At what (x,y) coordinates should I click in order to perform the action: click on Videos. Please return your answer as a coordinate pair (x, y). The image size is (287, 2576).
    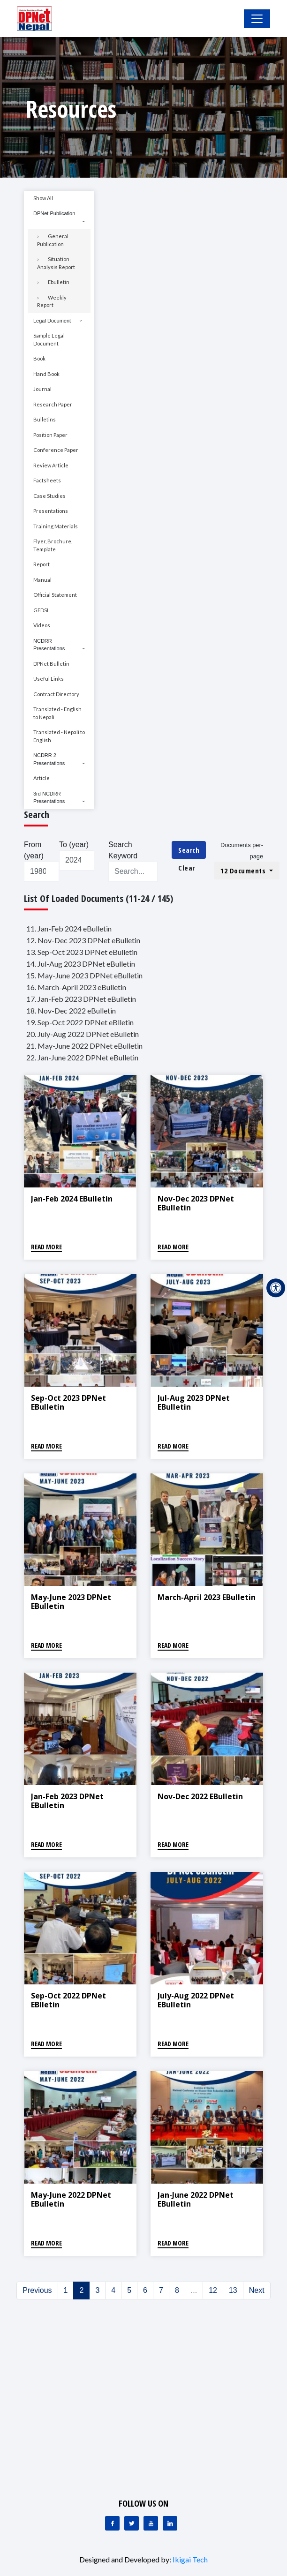
    Looking at the image, I should click on (41, 625).